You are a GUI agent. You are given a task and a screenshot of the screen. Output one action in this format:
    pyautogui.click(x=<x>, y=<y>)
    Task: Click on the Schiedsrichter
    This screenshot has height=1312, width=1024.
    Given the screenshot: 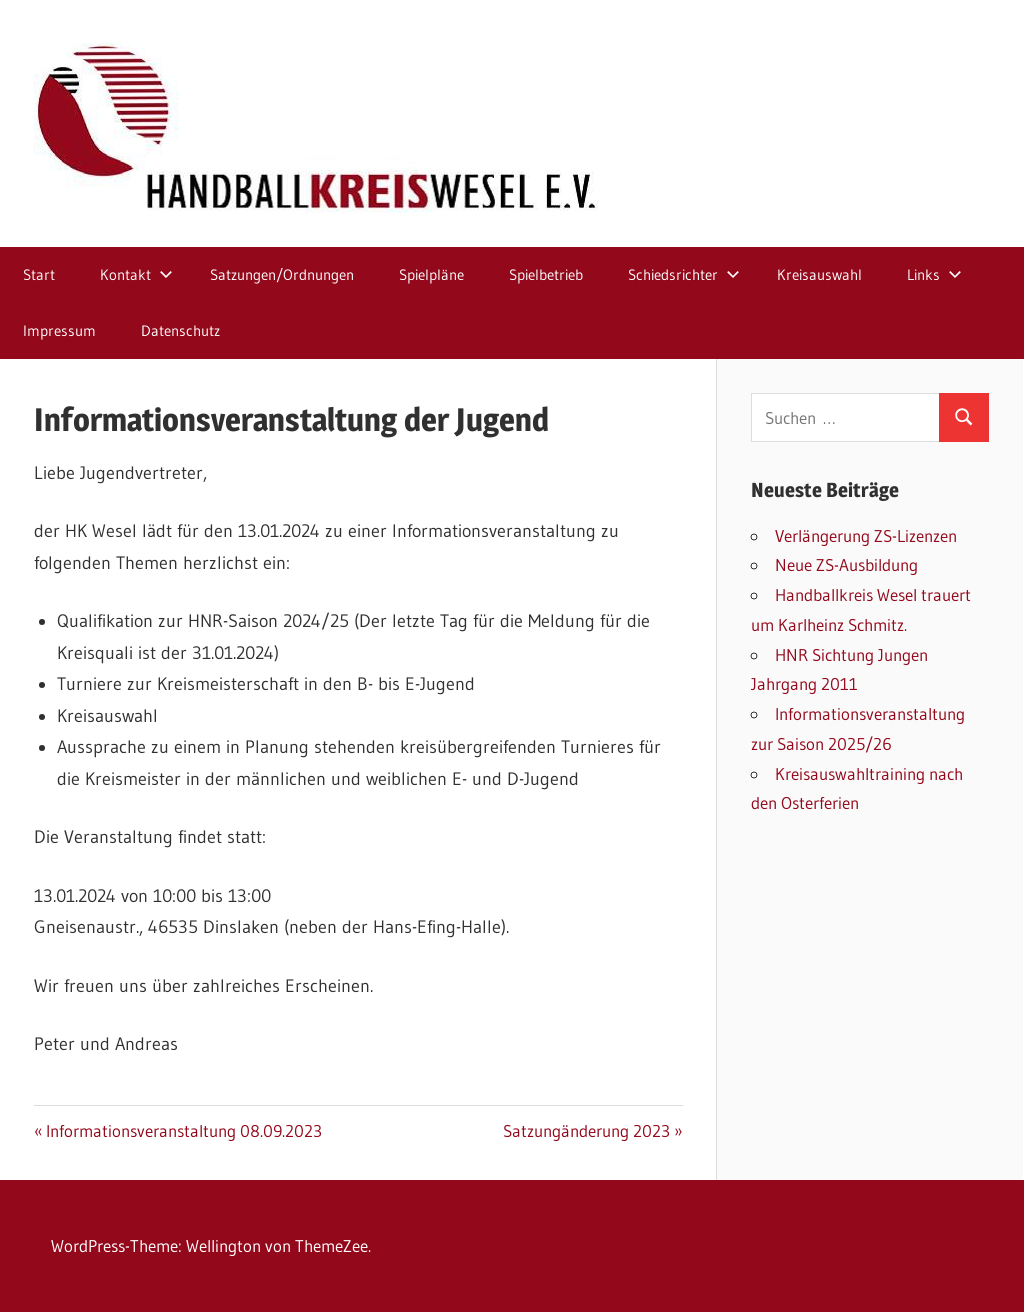 What is the action you would take?
    pyautogui.click(x=684, y=274)
    